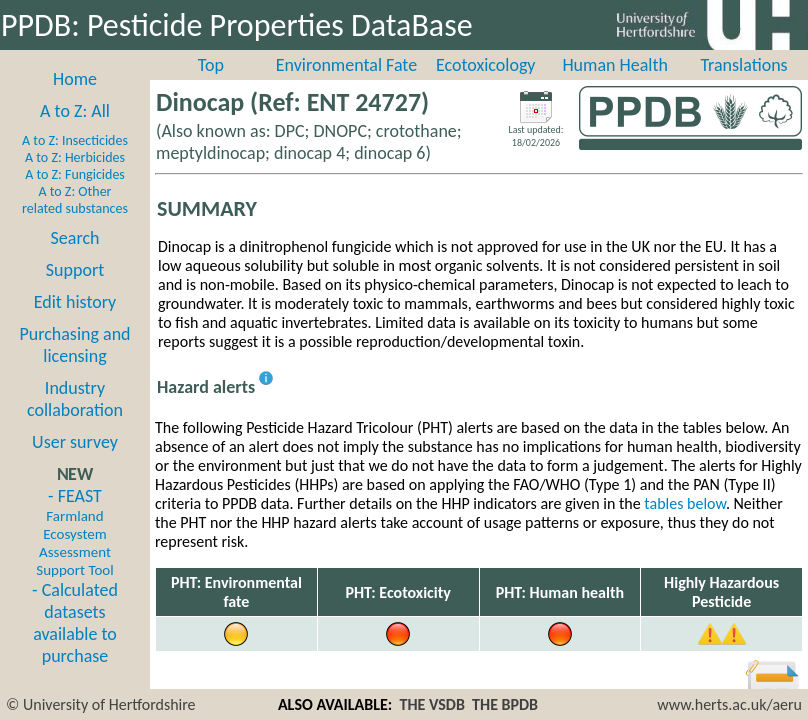 This screenshot has height=720, width=808. I want to click on - Calculated datasets available to purchase, so click(75, 623).